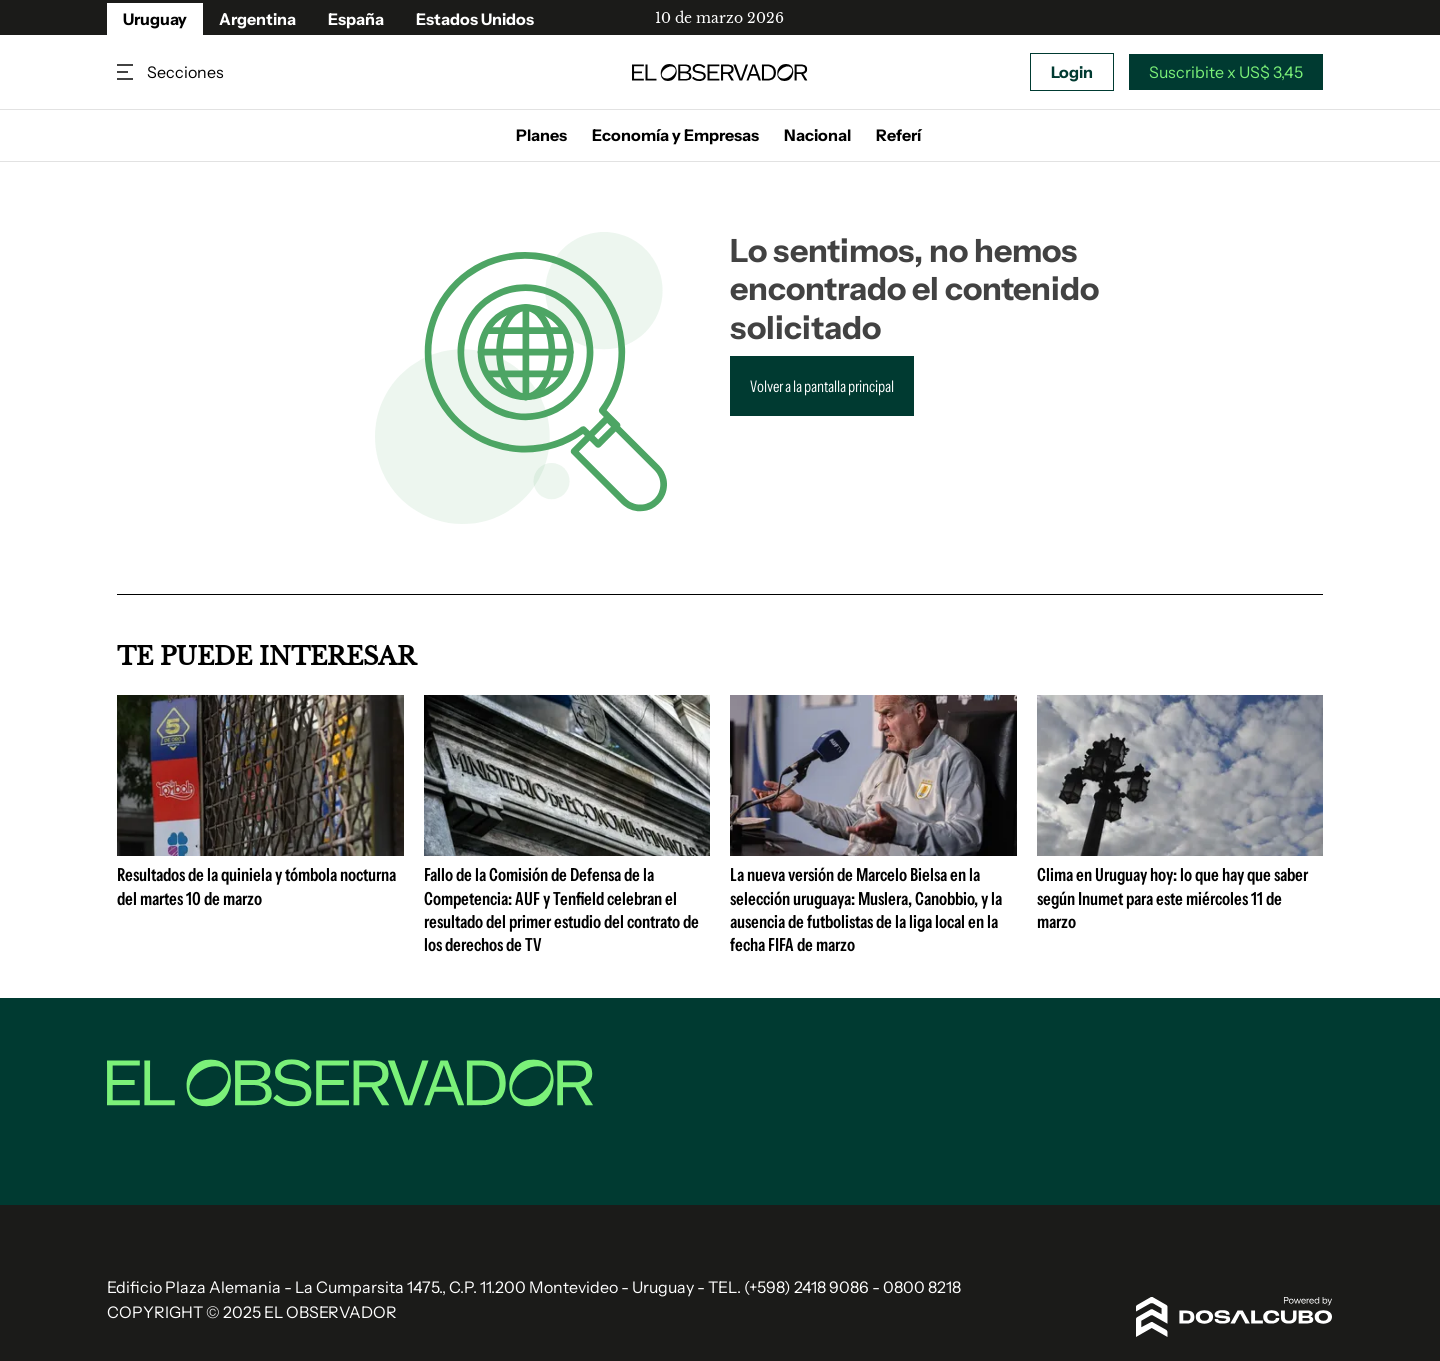  What do you see at coordinates (1072, 72) in the screenshot?
I see `Login` at bounding box center [1072, 72].